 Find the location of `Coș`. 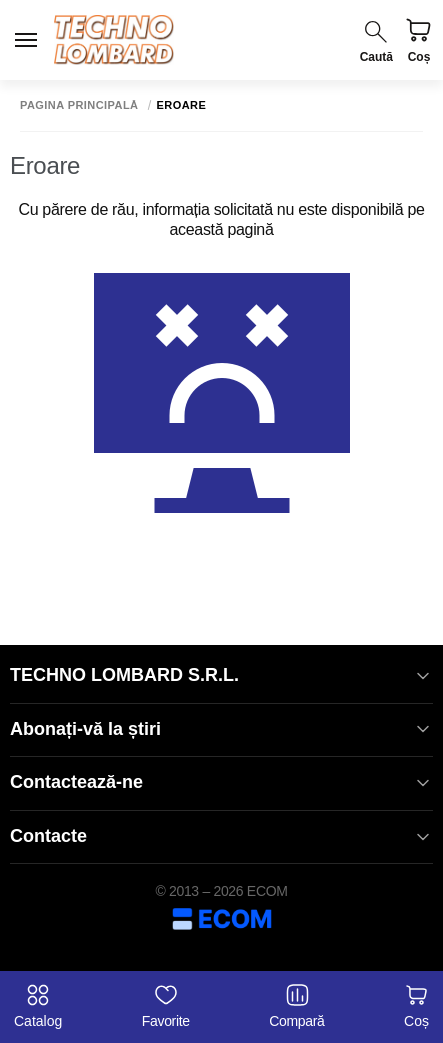

Coș is located at coordinates (416, 1006).